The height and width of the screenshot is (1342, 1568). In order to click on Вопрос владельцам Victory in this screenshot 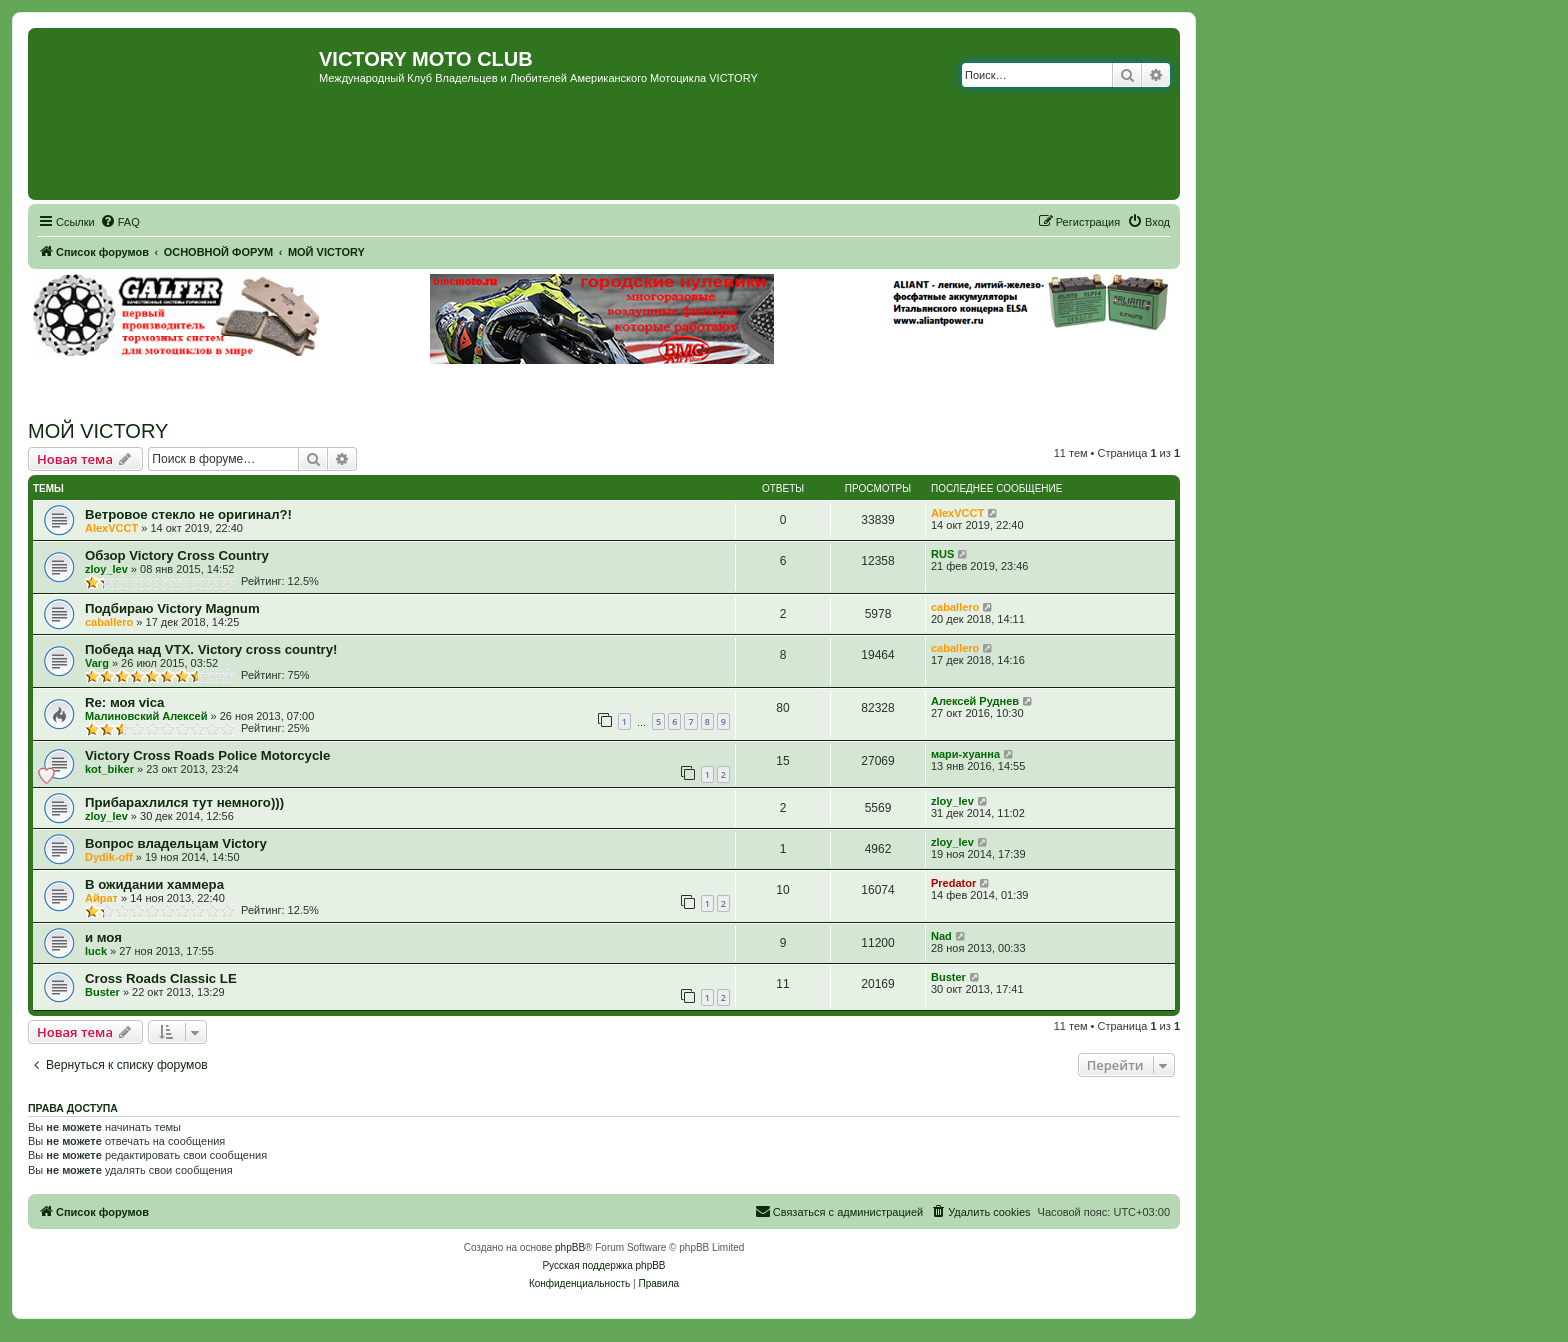, I will do `click(176, 843)`.